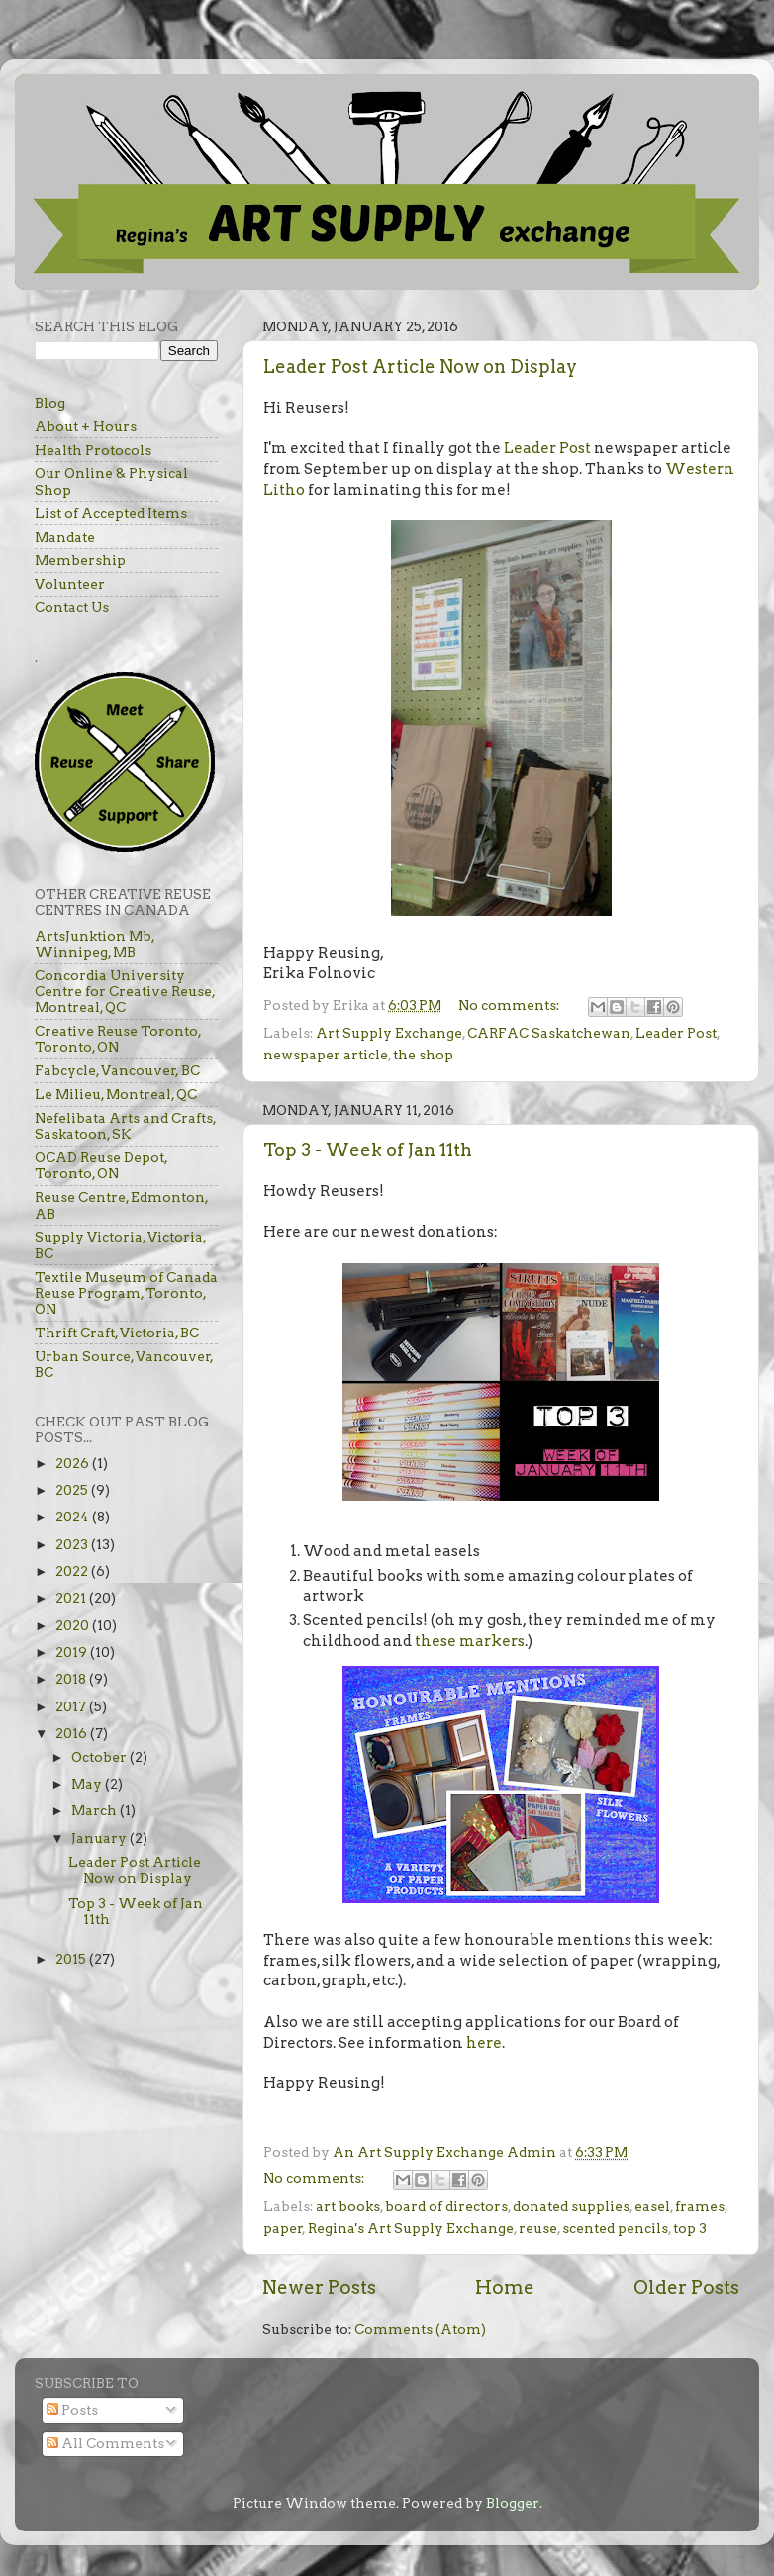 The width and height of the screenshot is (774, 2576). Describe the element at coordinates (80, 560) in the screenshot. I see `Membership` at that location.